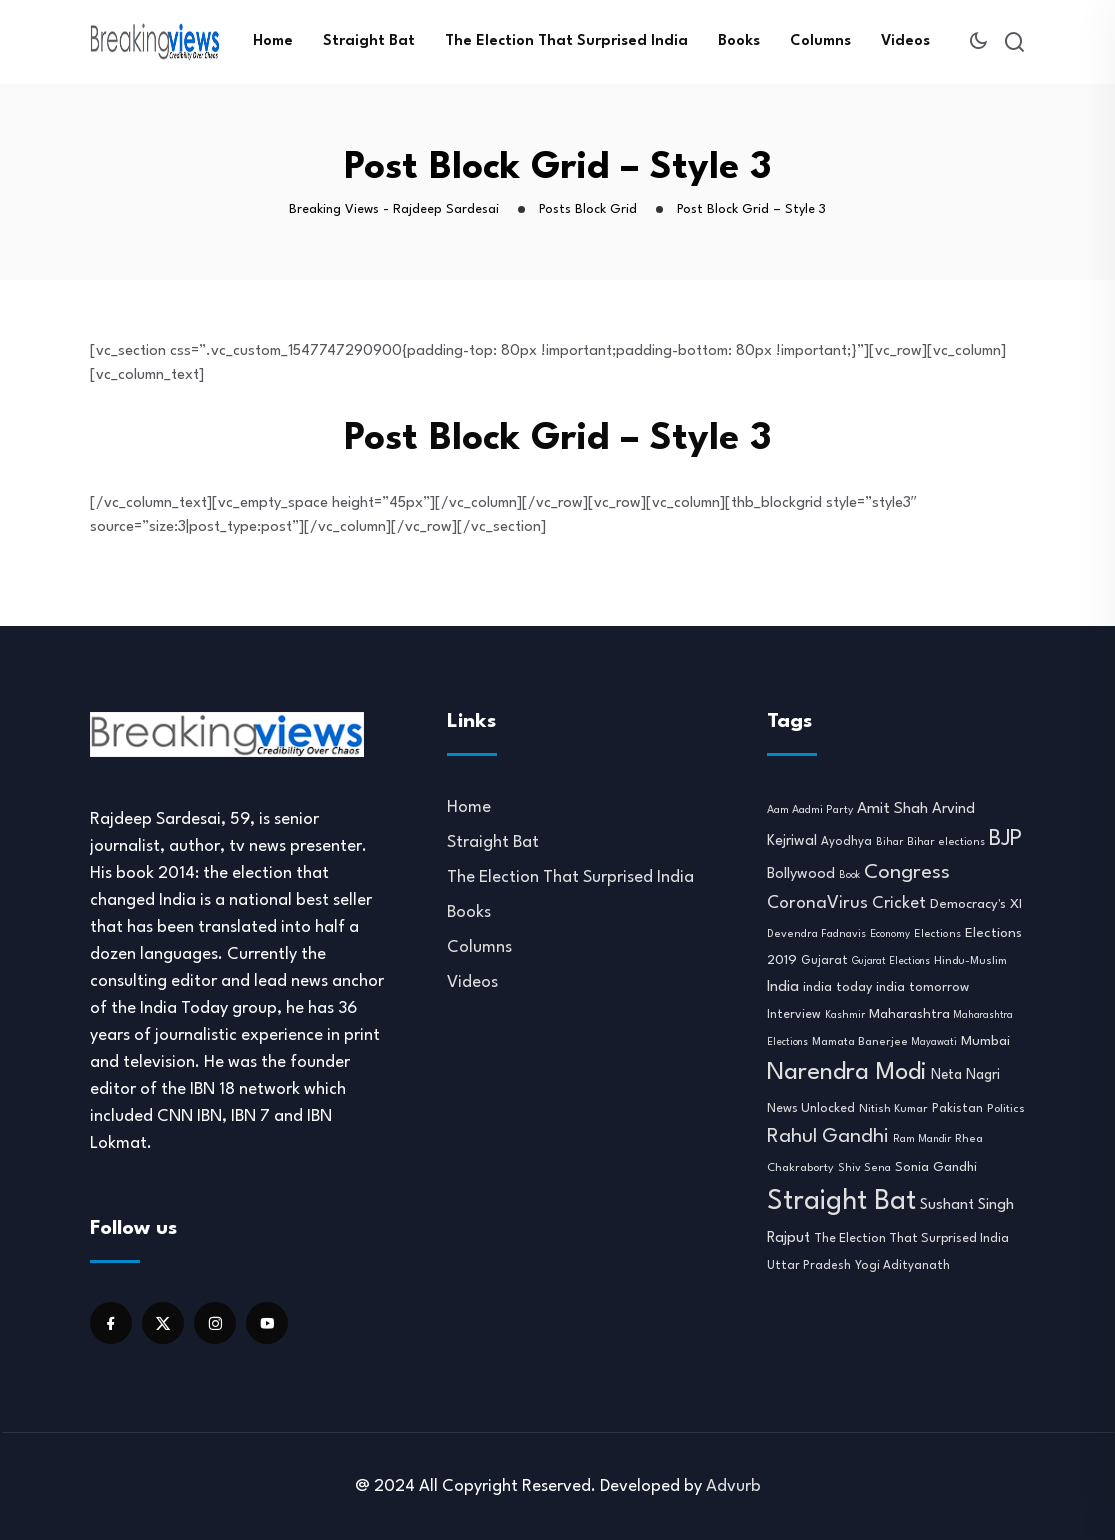 The width and height of the screenshot is (1115, 1540). I want to click on Aam Aadmi Party [Aam Aadmi Party (9 items)], so click(810, 810).